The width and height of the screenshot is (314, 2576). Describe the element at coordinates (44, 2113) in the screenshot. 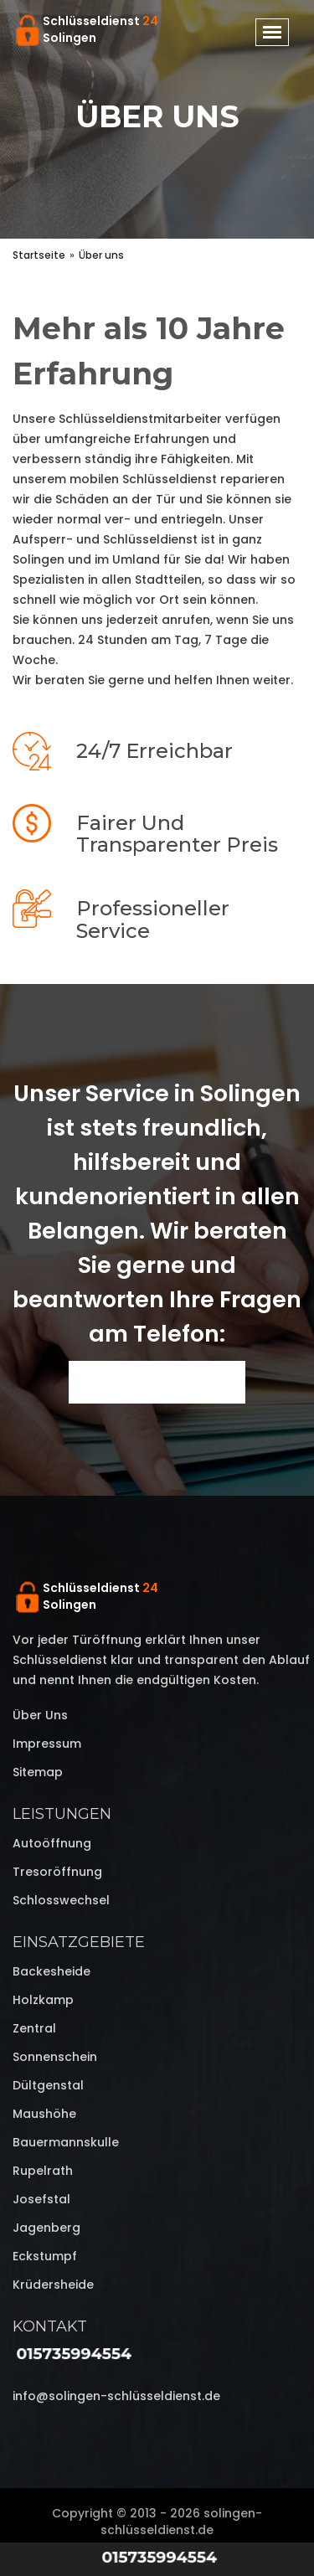

I see `Maushöhe` at that location.